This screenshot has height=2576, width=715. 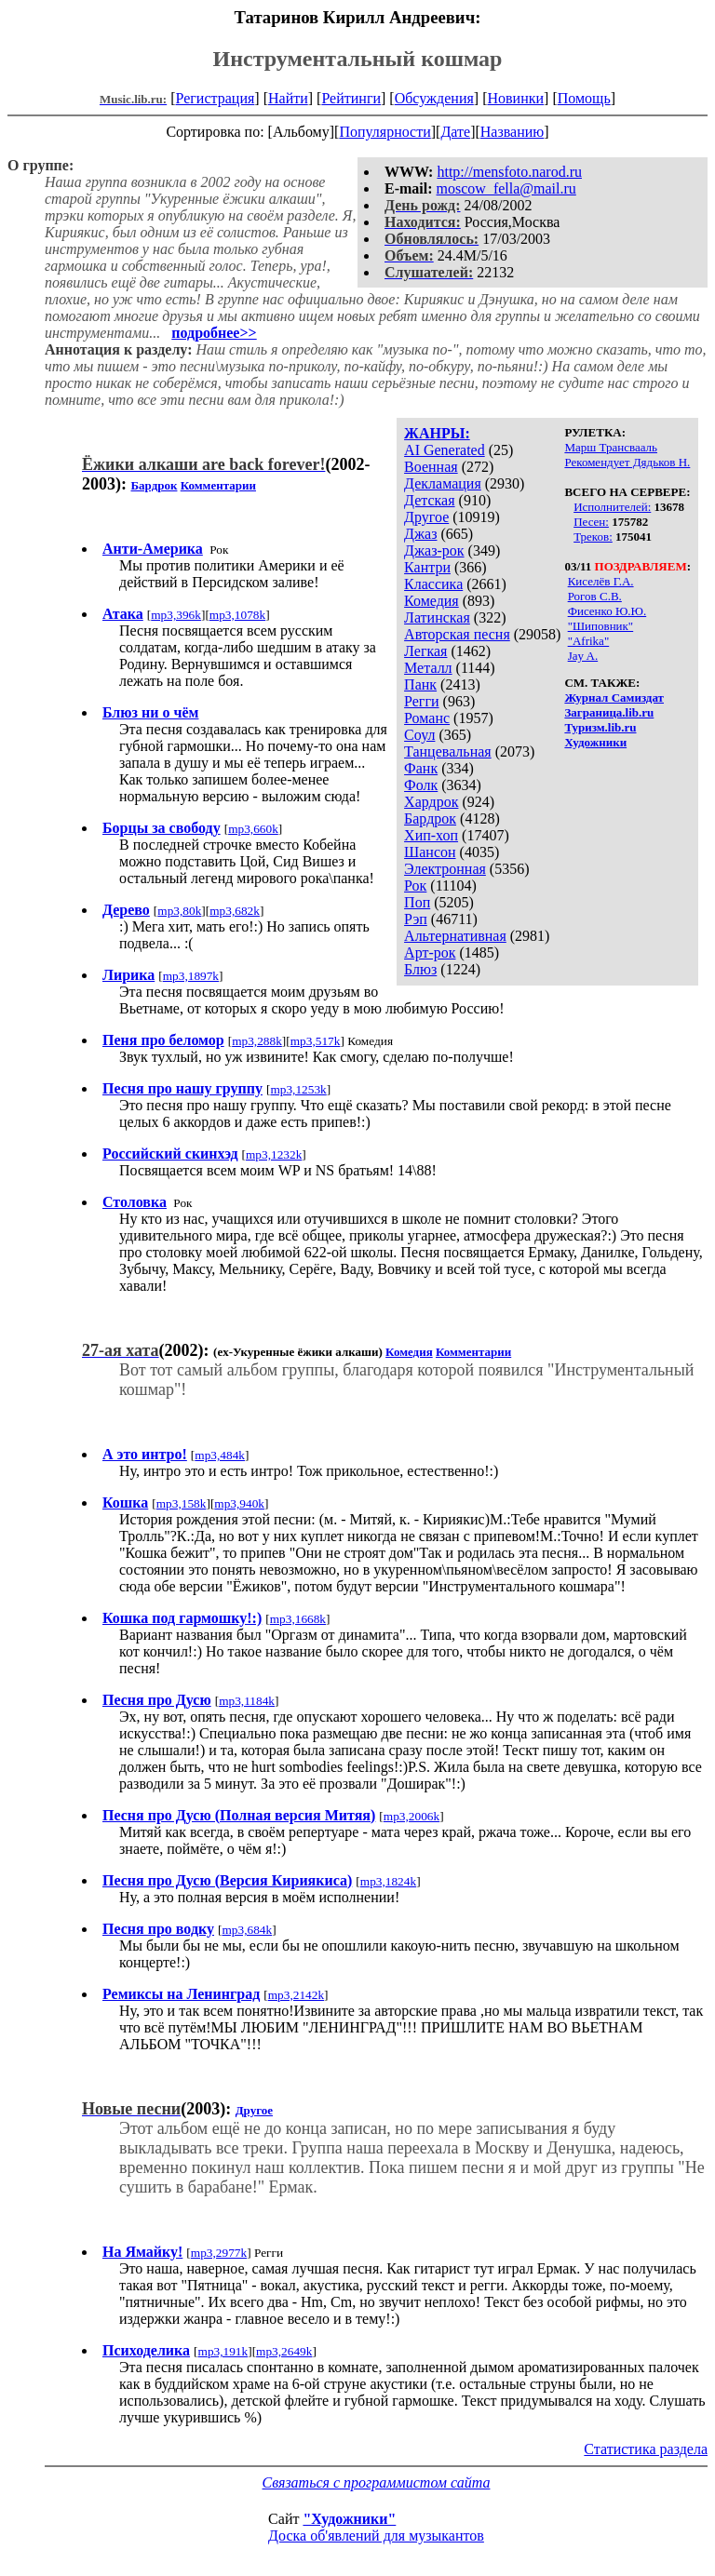 I want to click on Киселёв Г.А., so click(x=601, y=581).